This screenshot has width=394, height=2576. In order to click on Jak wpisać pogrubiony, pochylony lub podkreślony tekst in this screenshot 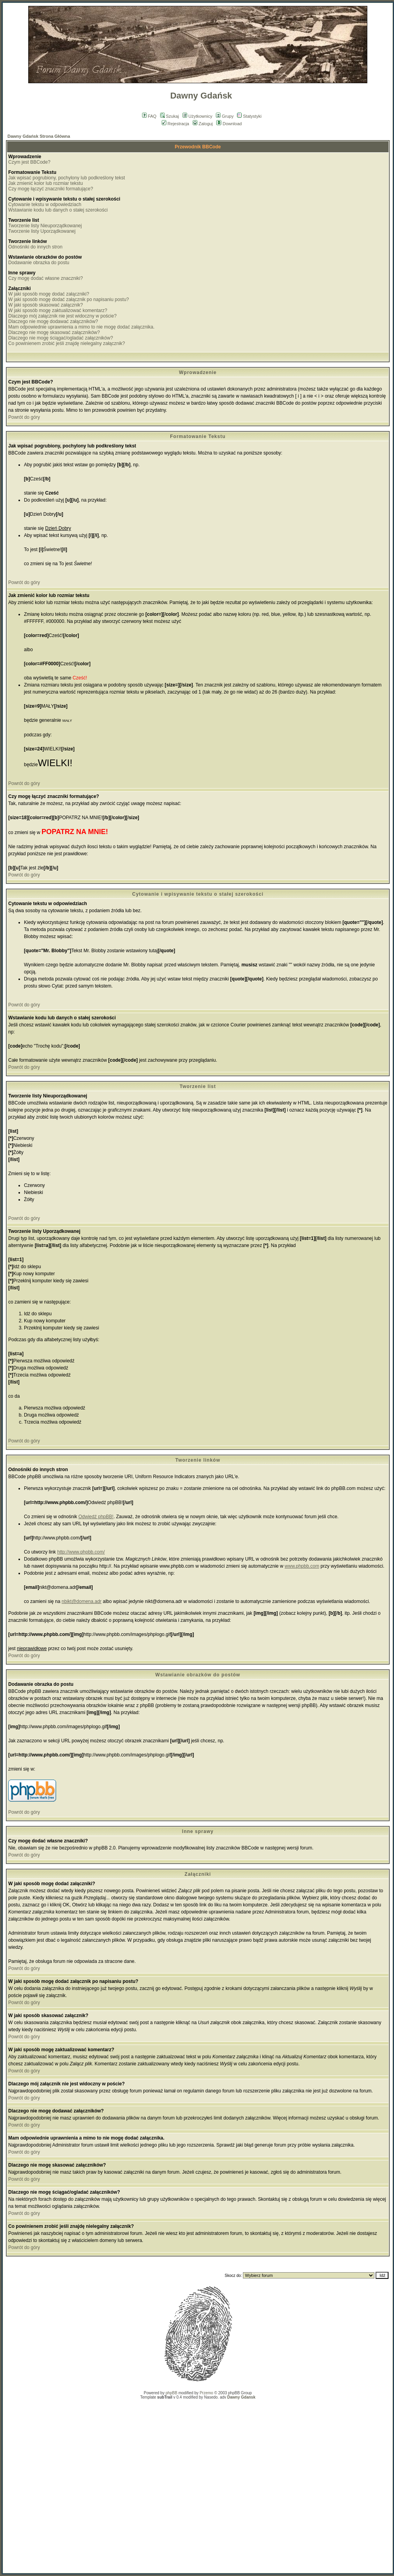, I will do `click(66, 178)`.